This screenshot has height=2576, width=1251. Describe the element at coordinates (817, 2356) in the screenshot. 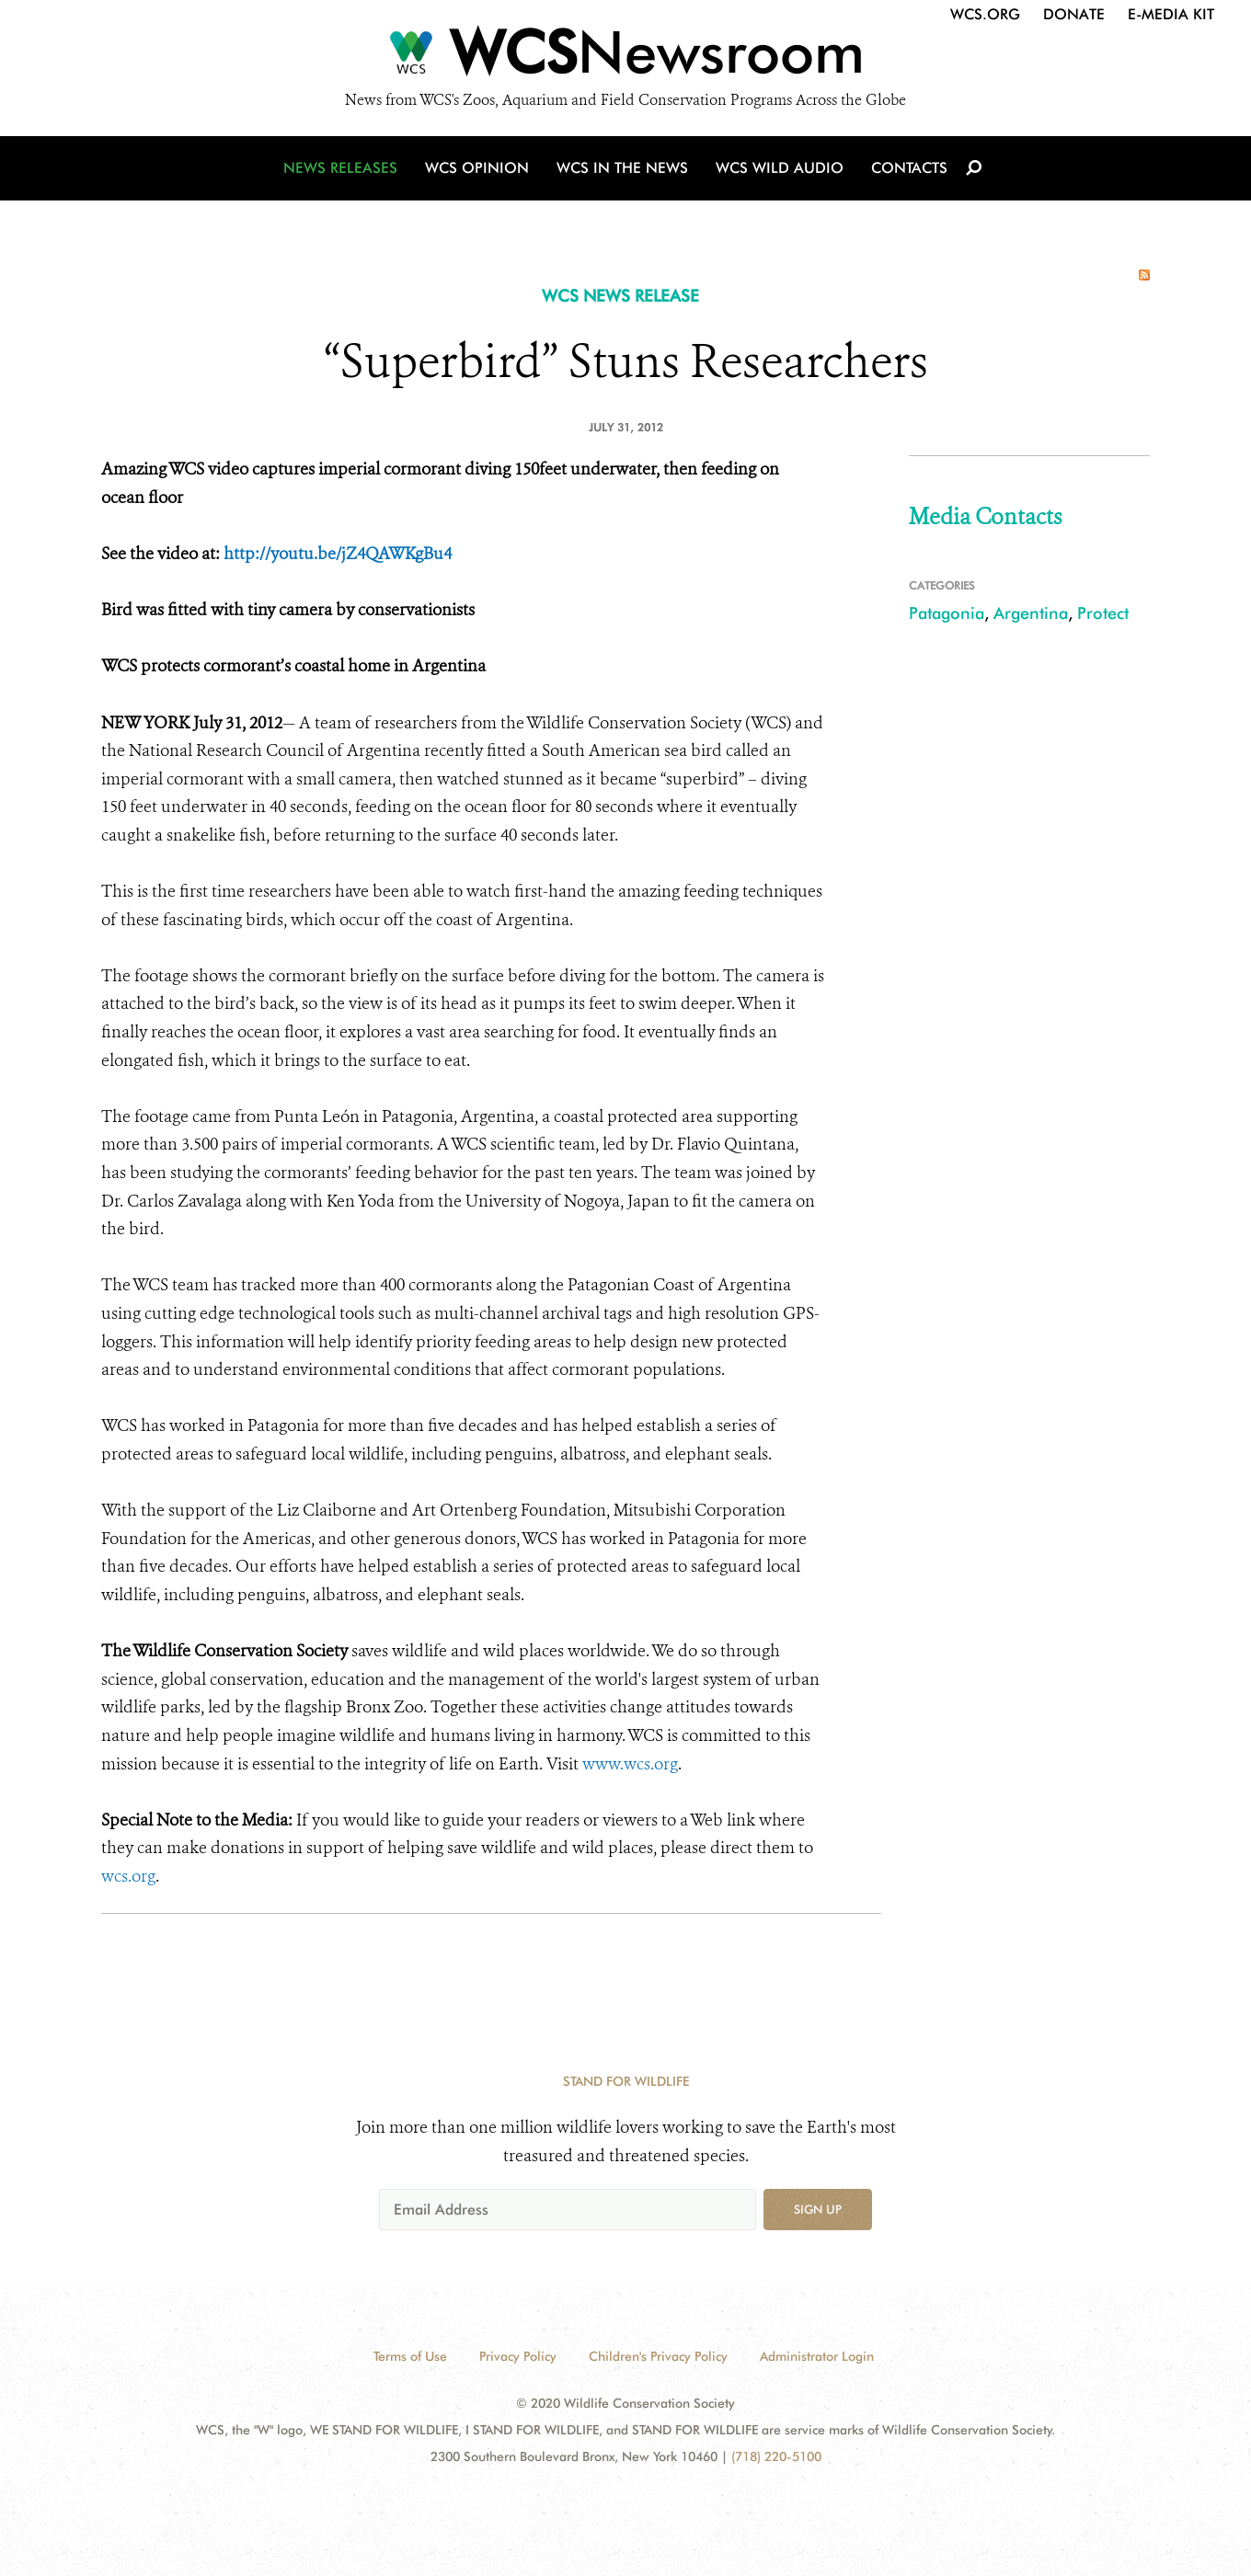

I see `Administrator Login` at that location.